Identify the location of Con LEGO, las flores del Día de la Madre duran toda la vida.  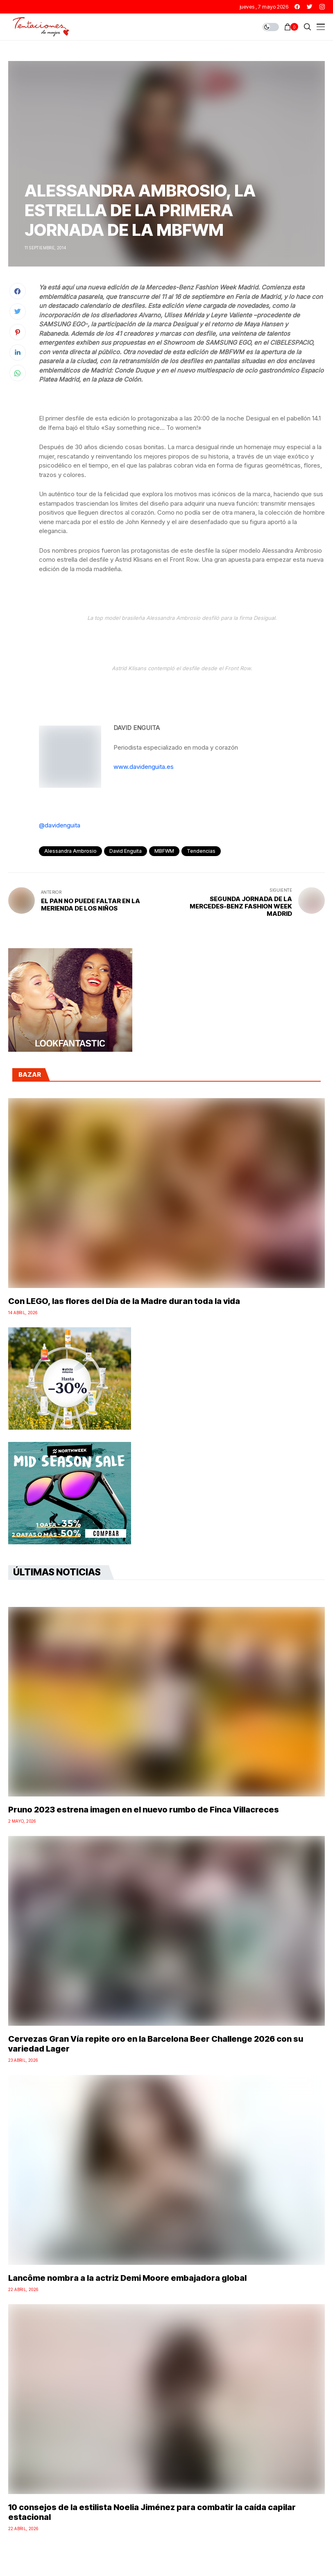
(124, 1301).